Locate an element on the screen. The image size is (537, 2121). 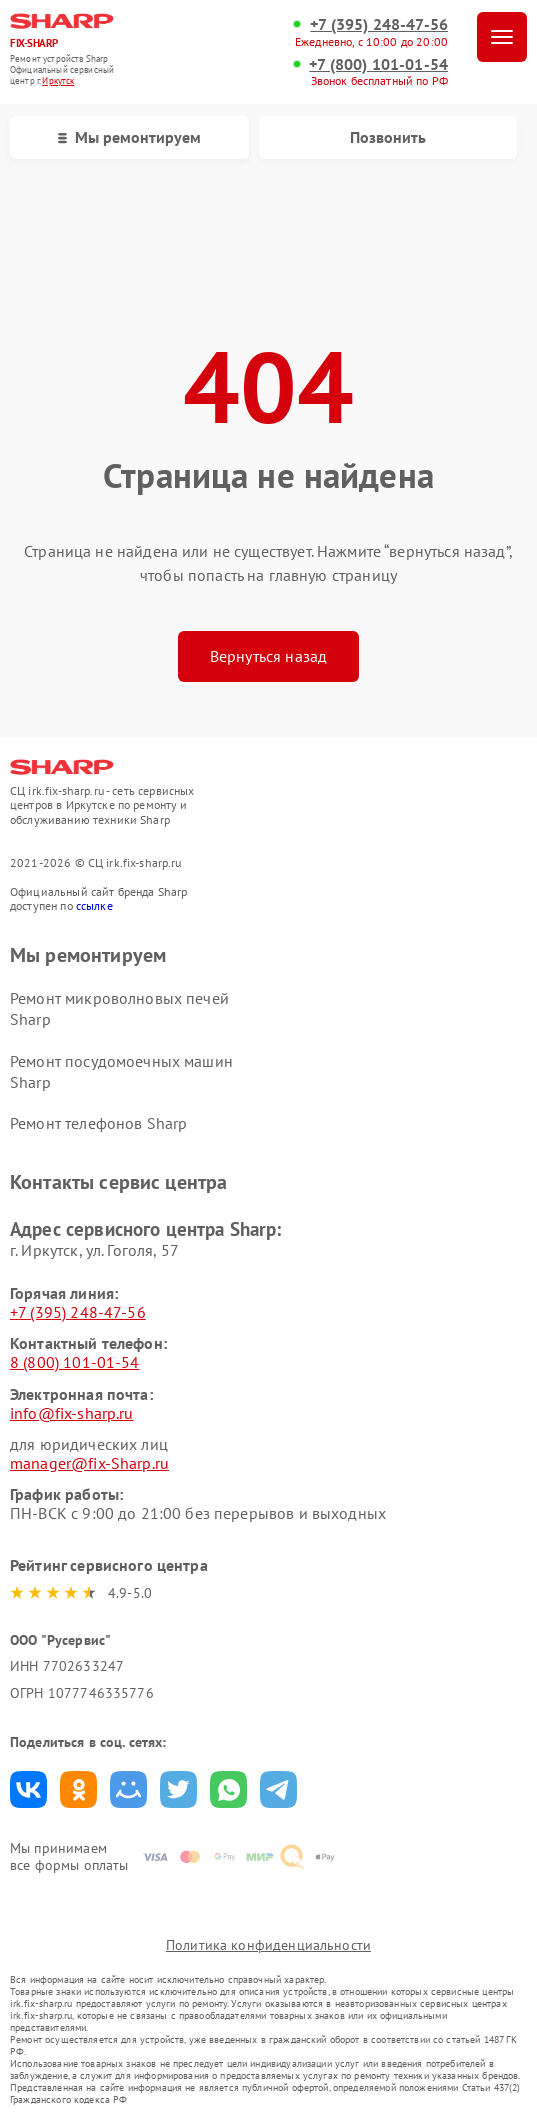
Позвонить is located at coordinates (388, 137).